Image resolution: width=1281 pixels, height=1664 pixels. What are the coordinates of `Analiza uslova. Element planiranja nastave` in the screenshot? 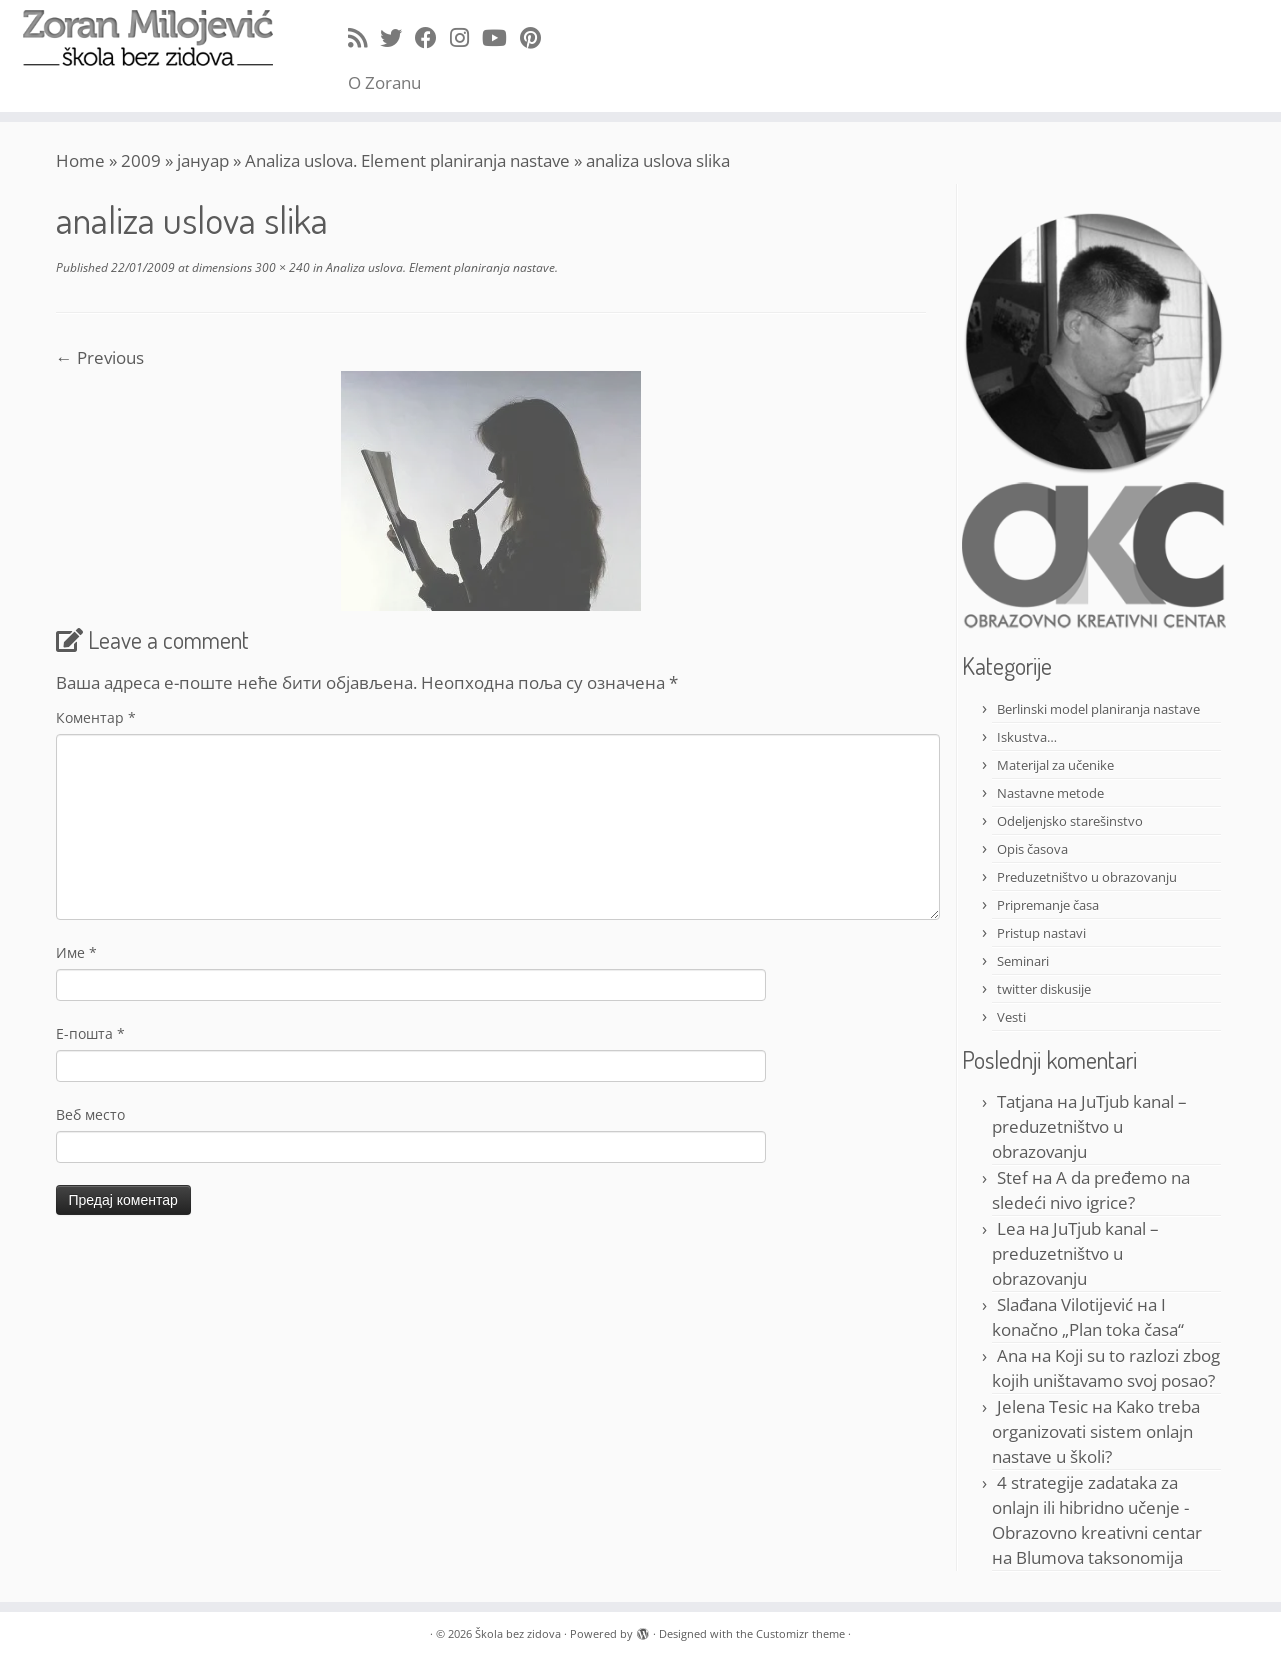 It's located at (407, 160).